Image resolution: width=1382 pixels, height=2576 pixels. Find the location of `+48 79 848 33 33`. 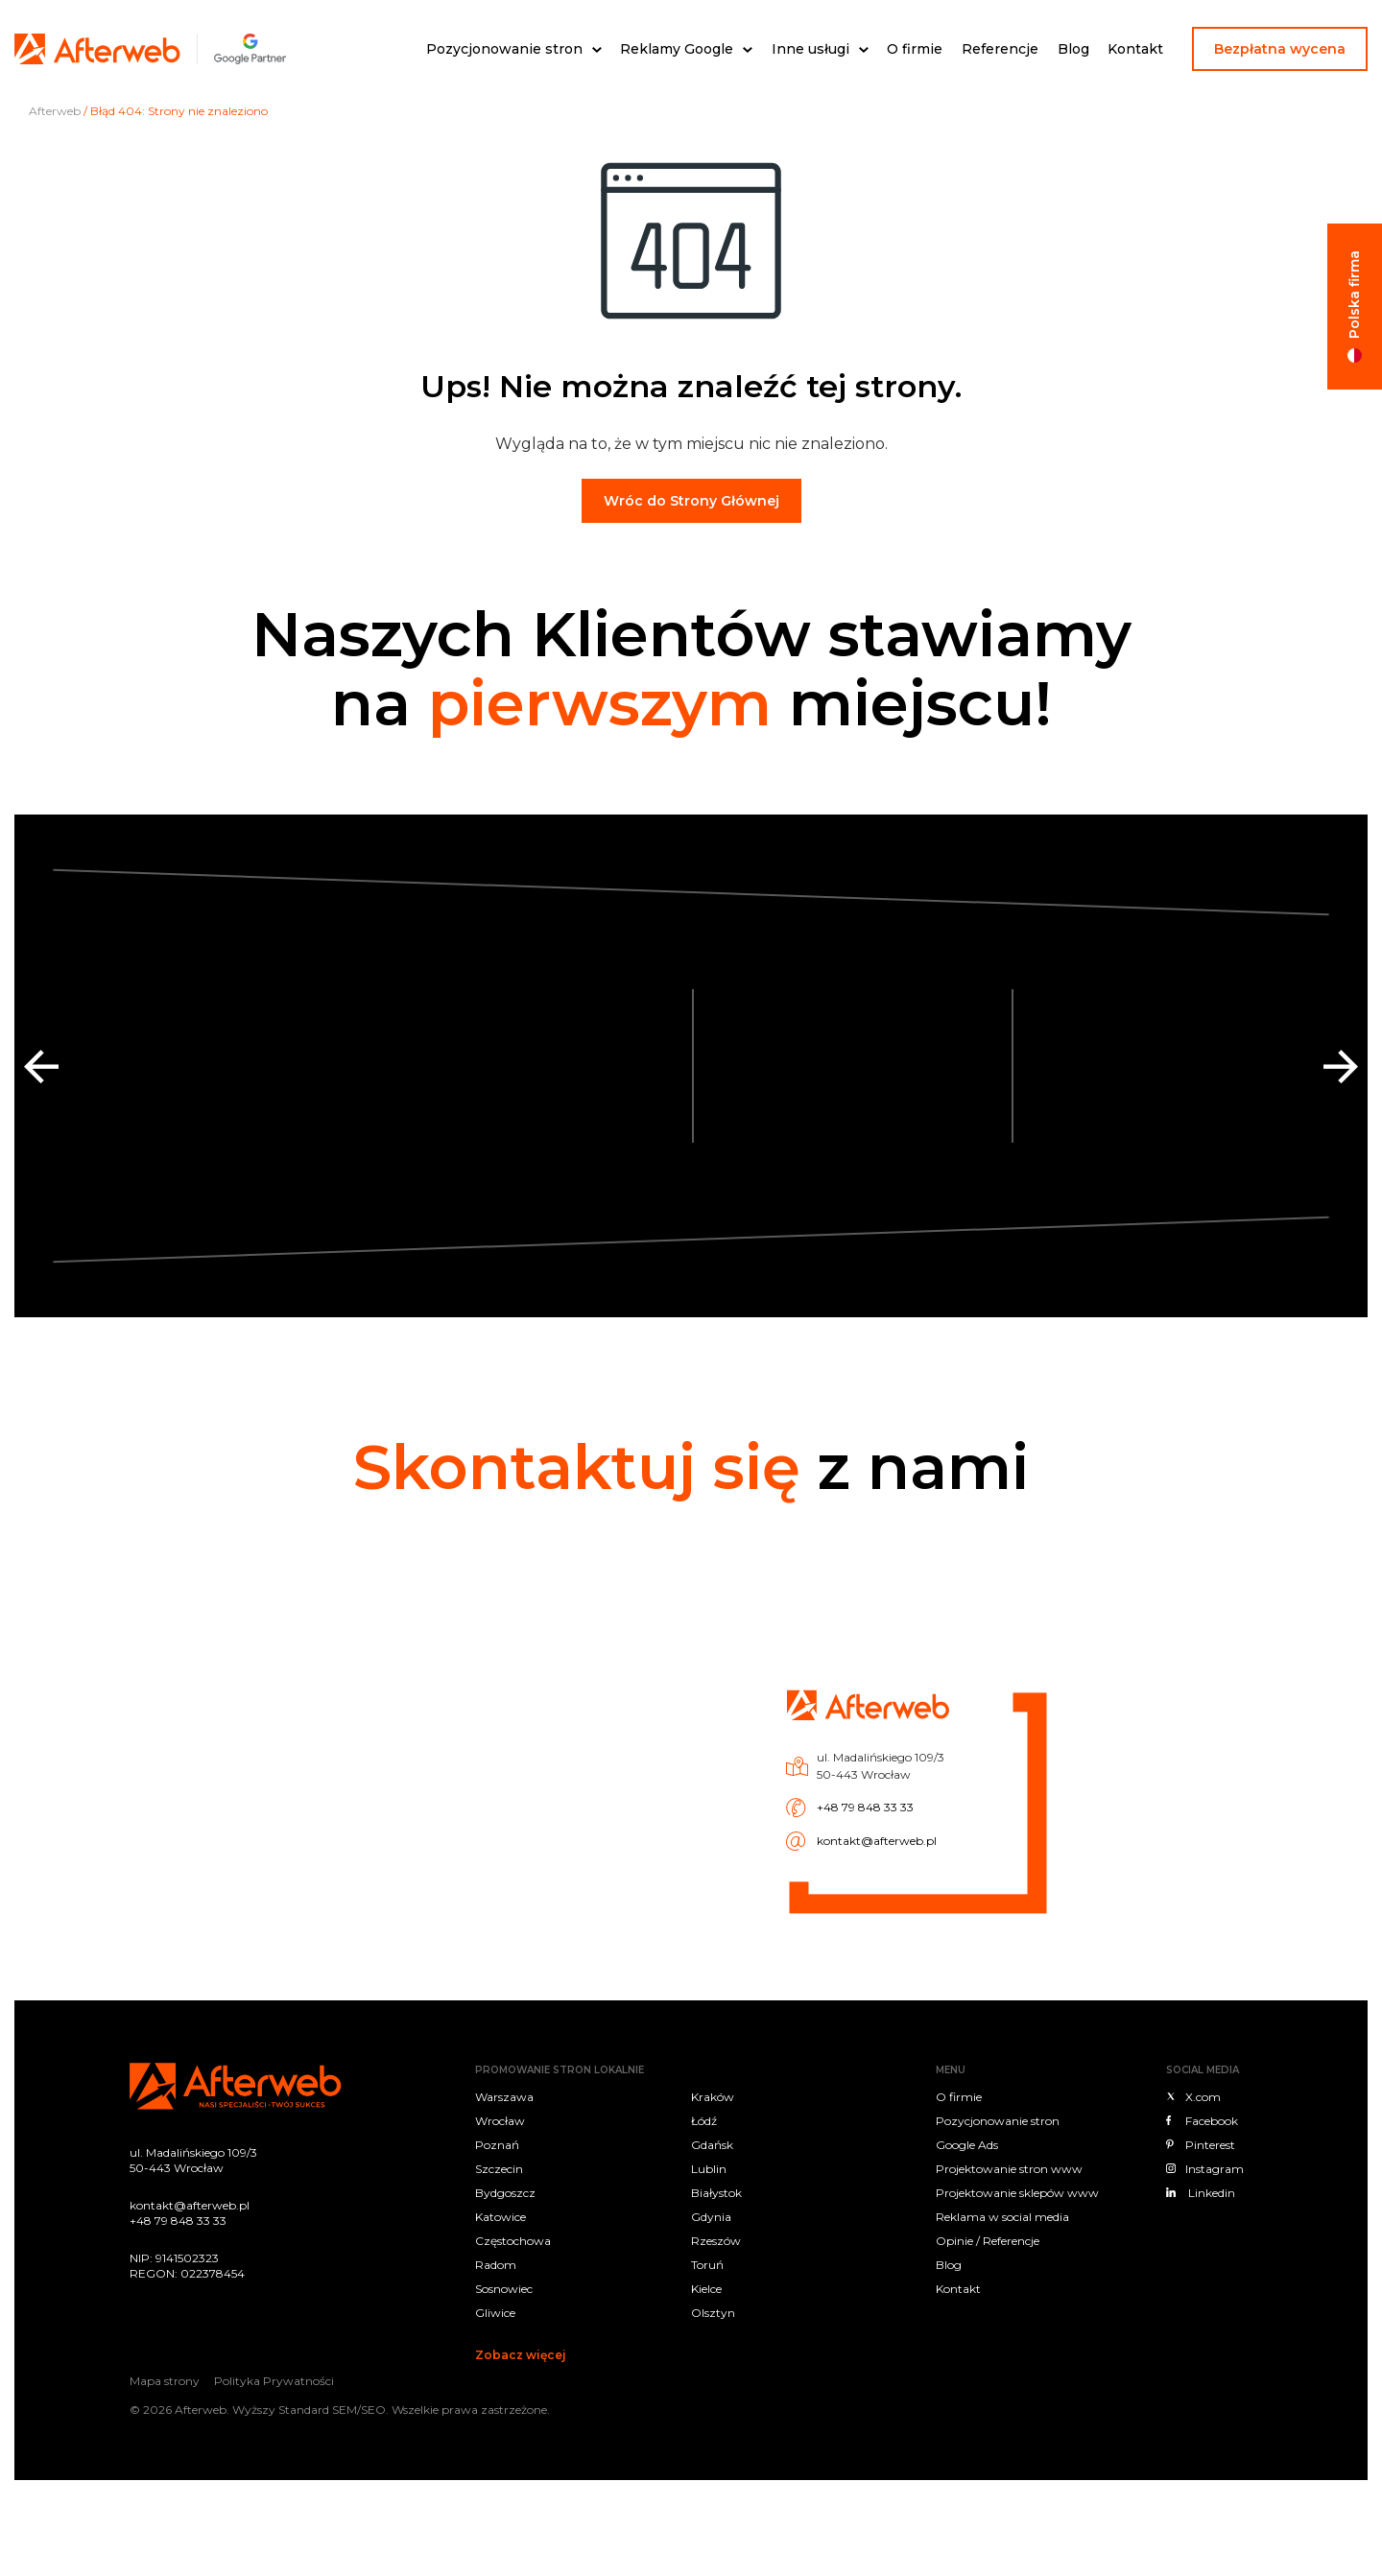

+48 79 848 33 33 is located at coordinates (747, 1782).